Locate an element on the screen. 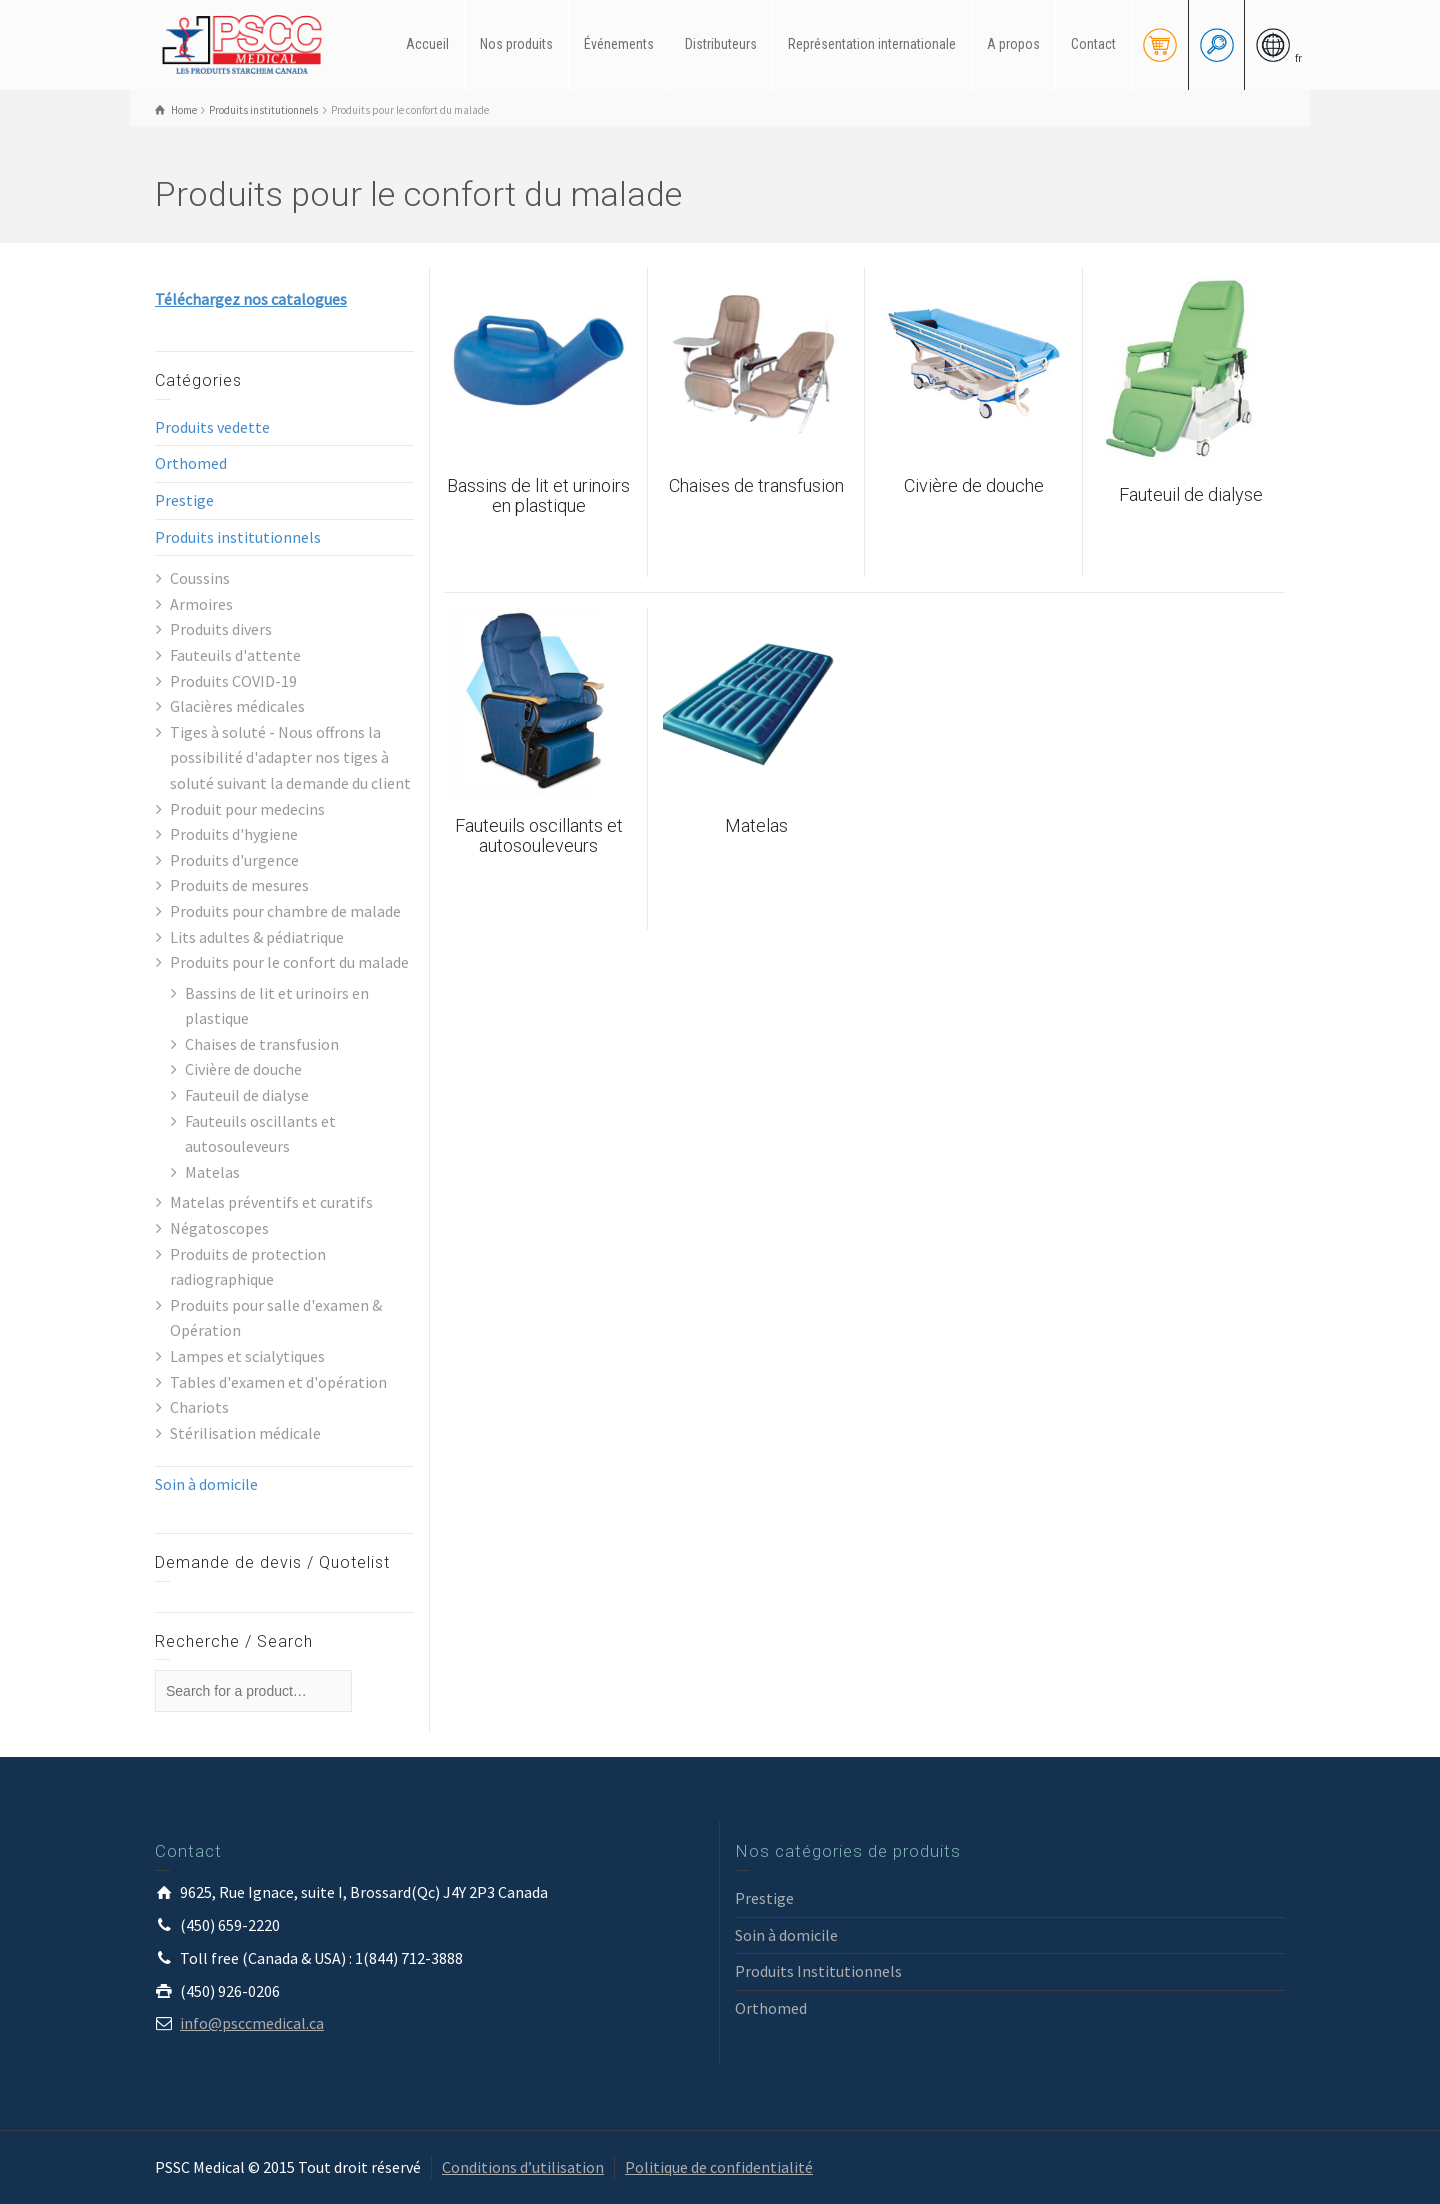  Politique de confidentialité is located at coordinates (719, 2167).